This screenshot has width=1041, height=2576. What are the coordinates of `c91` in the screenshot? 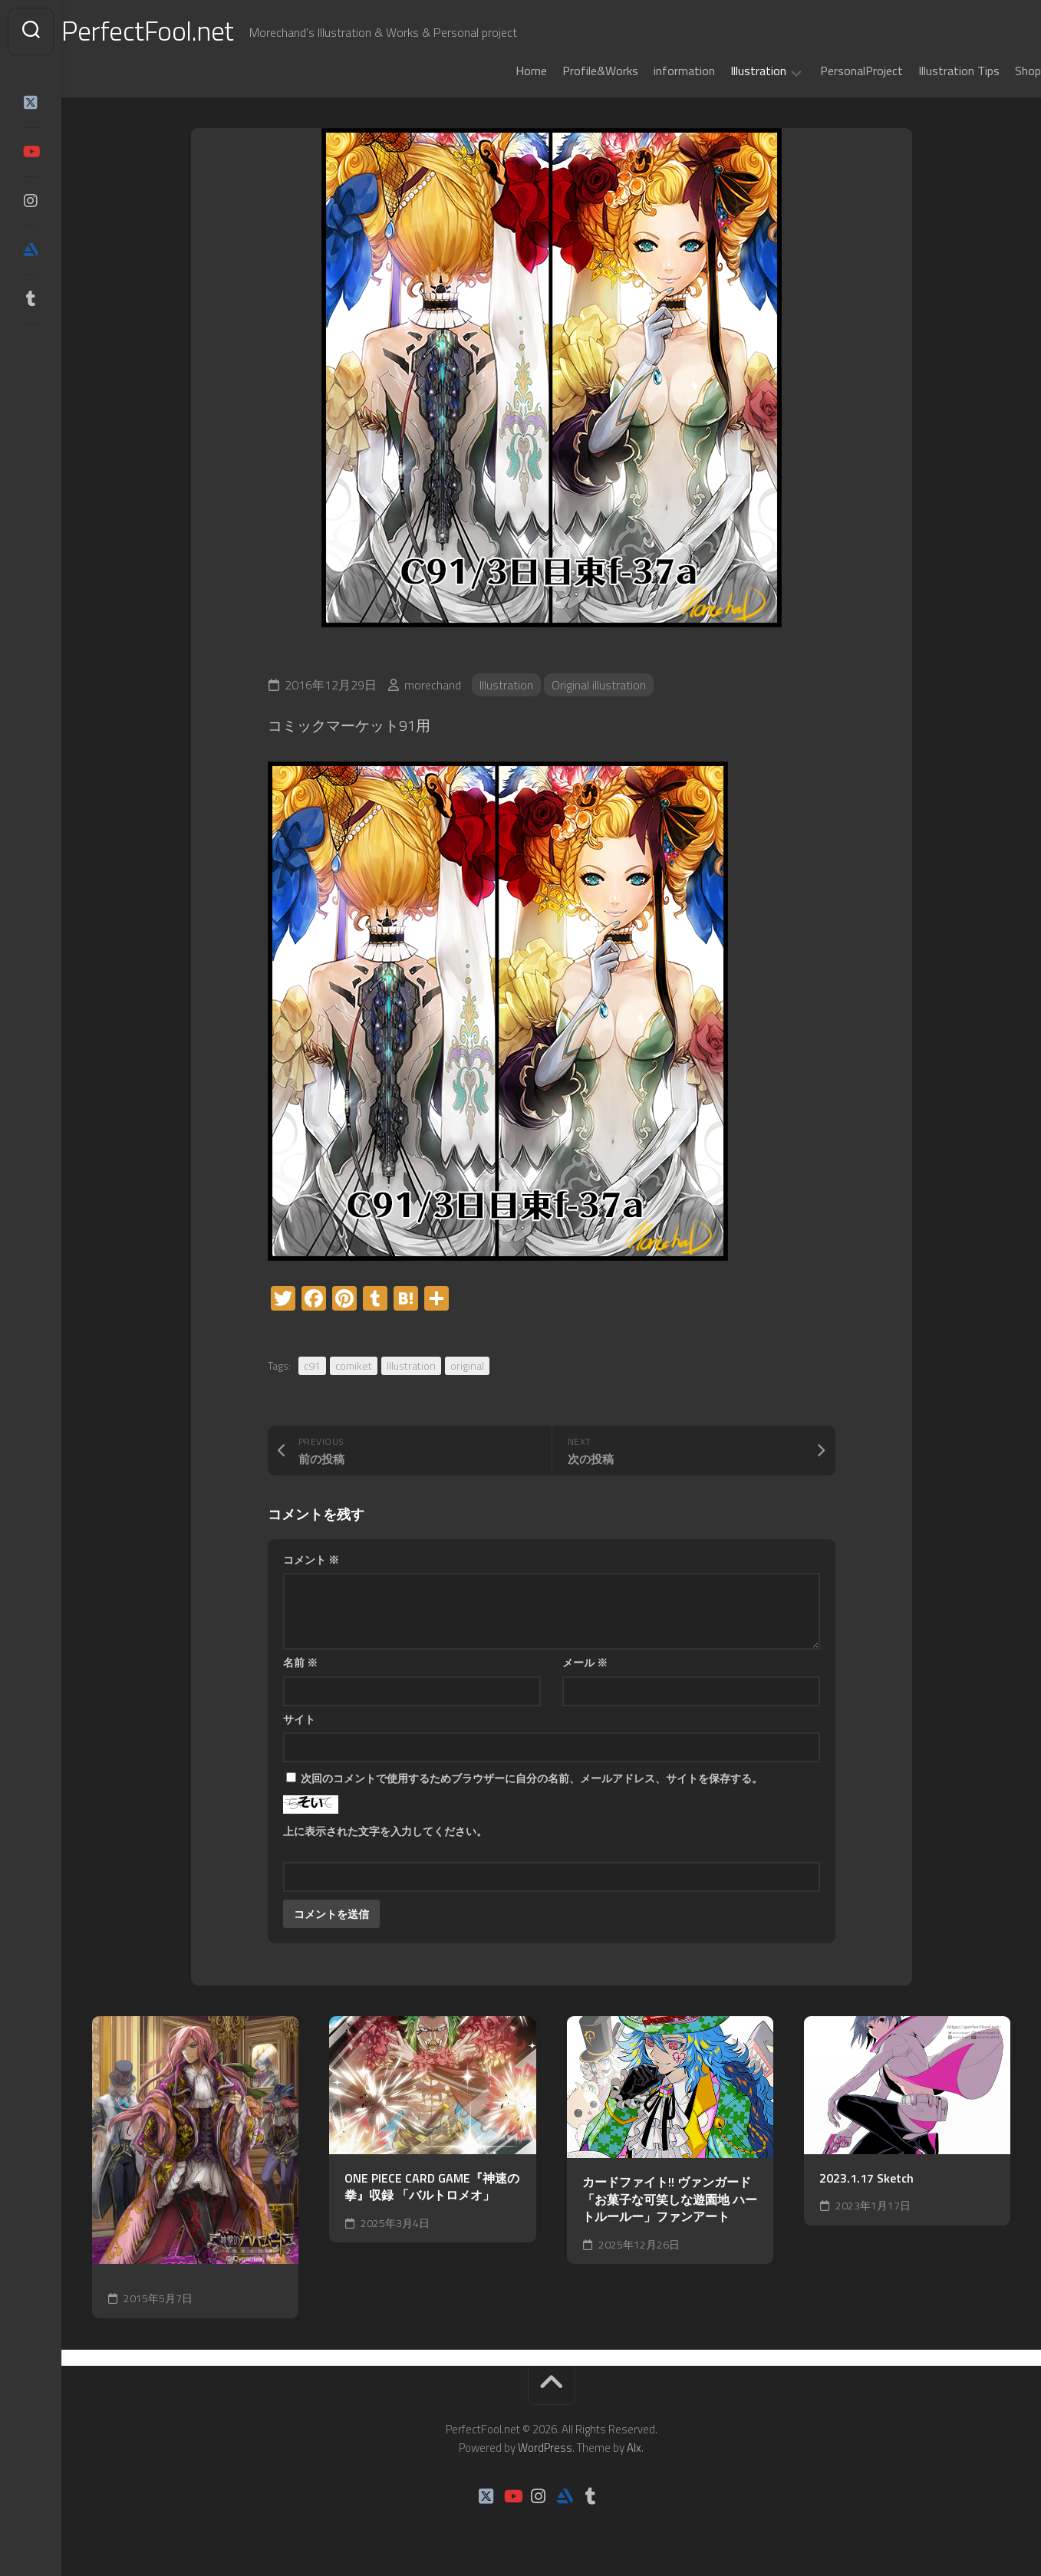 It's located at (312, 1365).